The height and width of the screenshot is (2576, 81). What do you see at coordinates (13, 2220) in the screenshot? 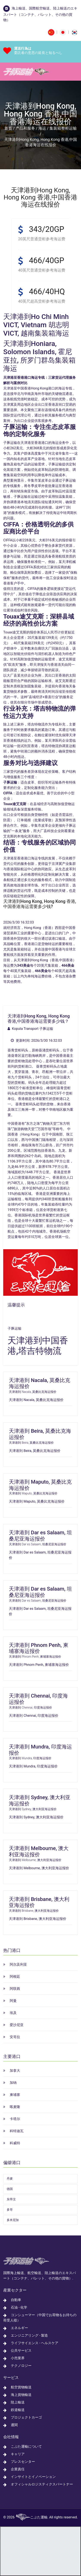
I see `多米尼加` at bounding box center [13, 2220].